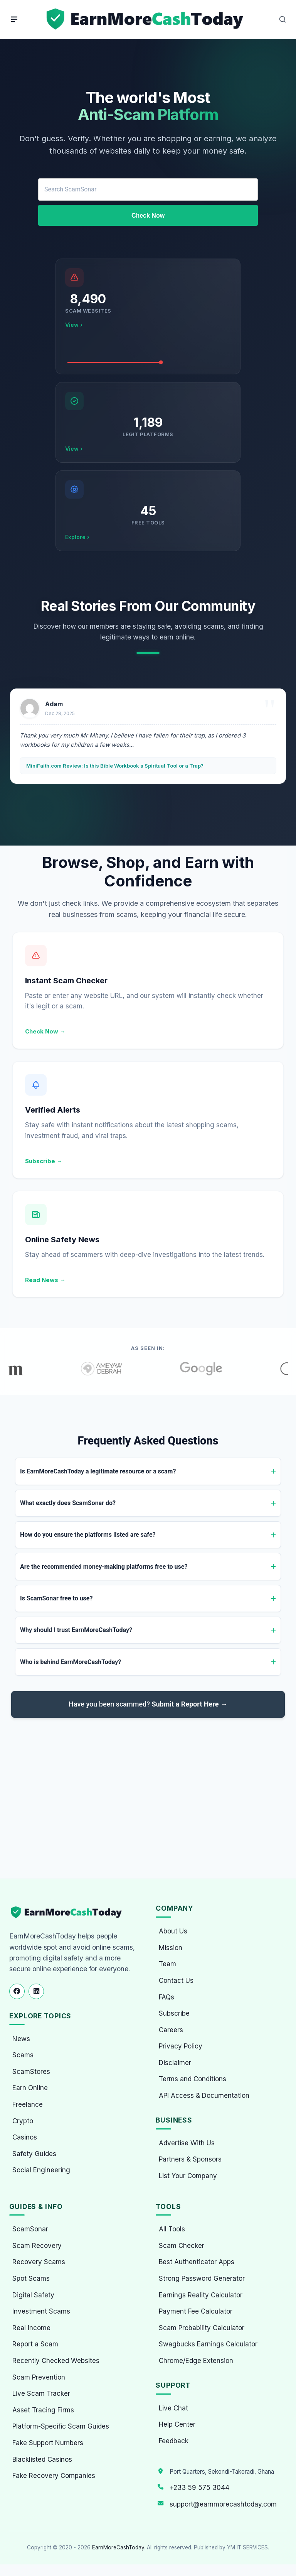 This screenshot has width=296, height=2576. I want to click on Disclaimer, so click(175, 2063).